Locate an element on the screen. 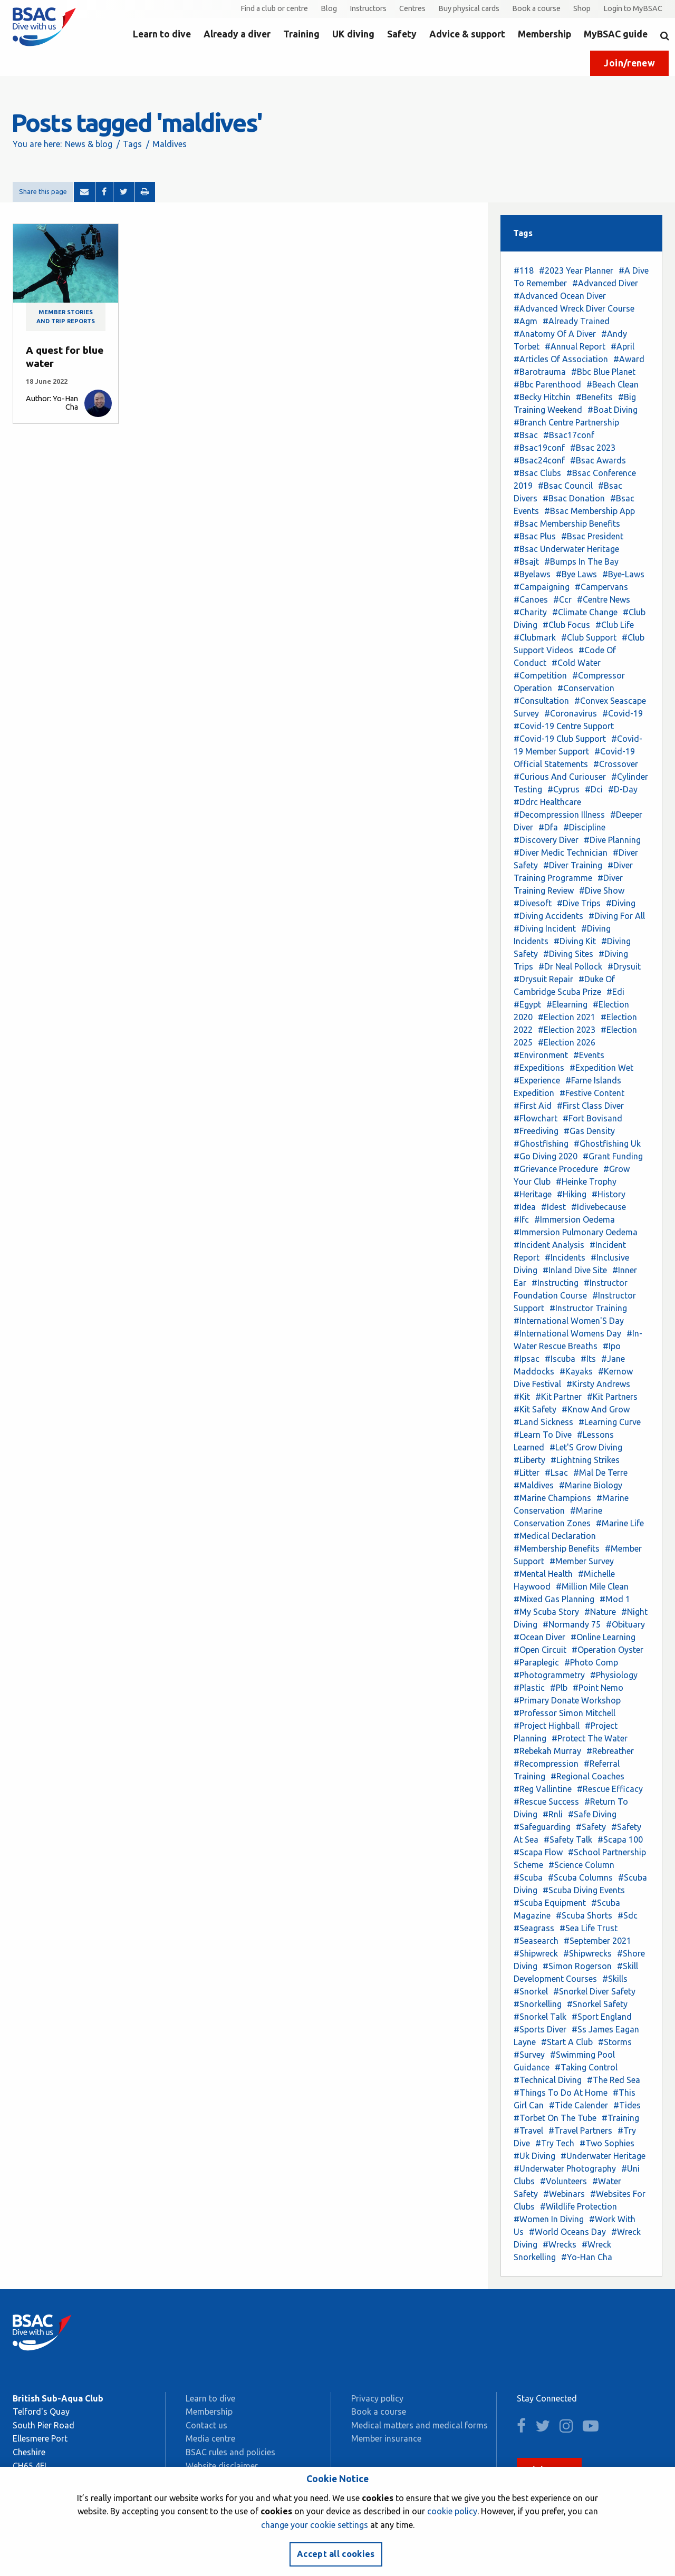 The width and height of the screenshot is (675, 2576). #Plb is located at coordinates (558, 1687).